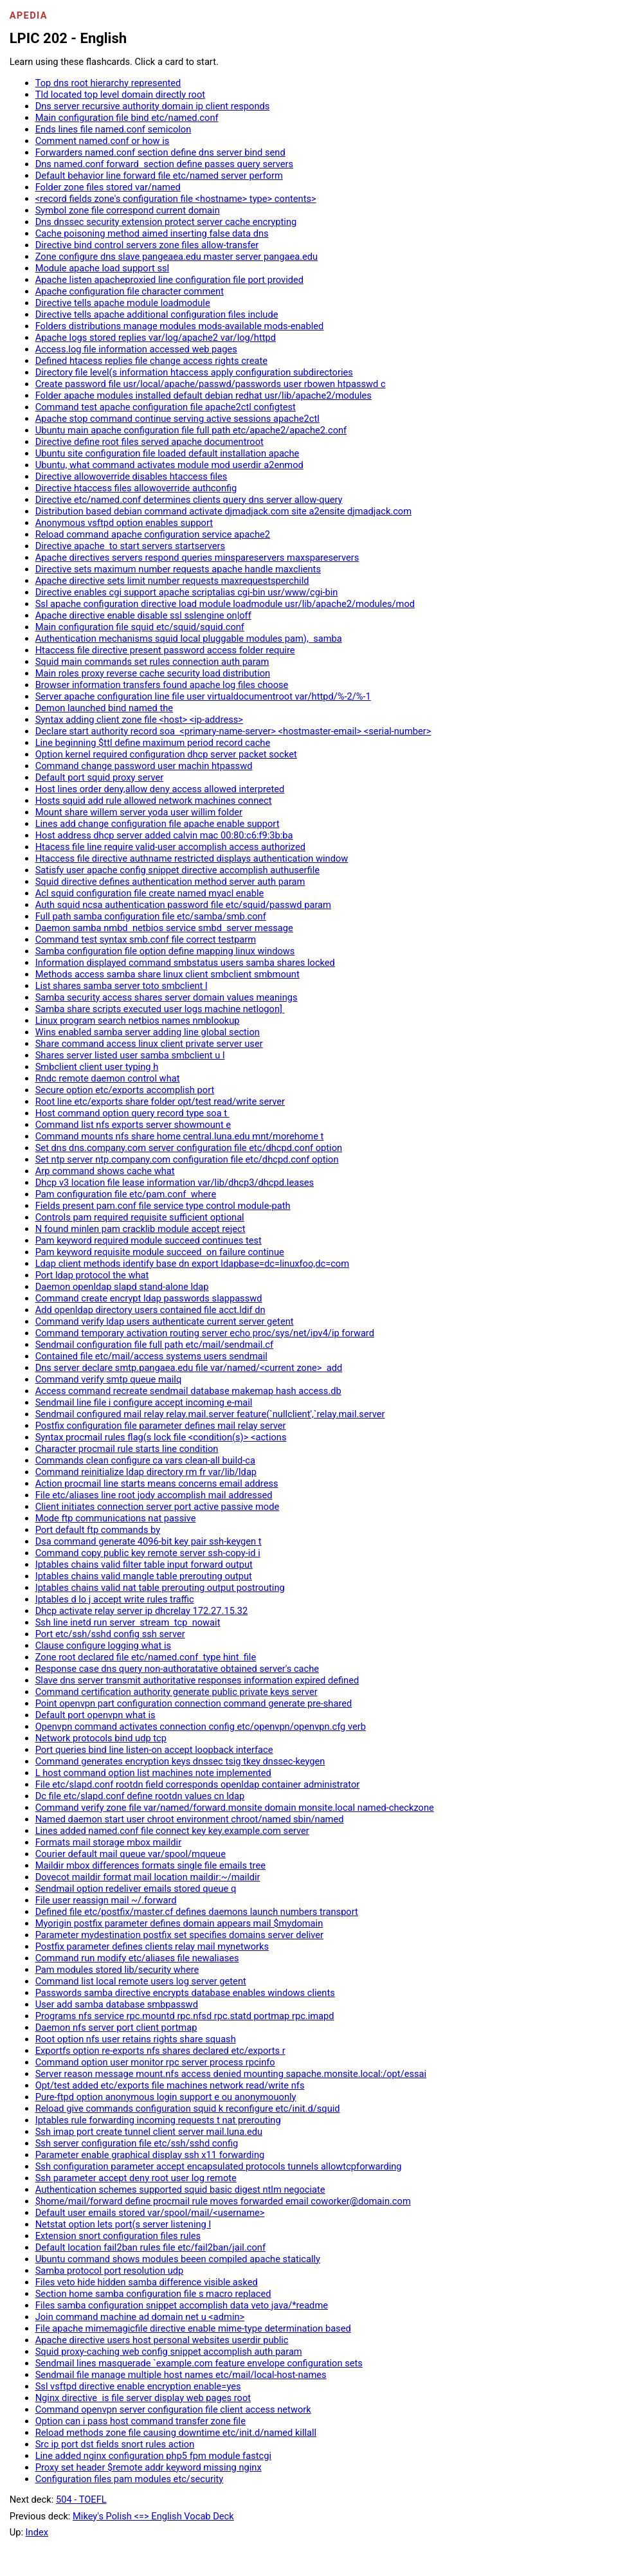 The height and width of the screenshot is (2576, 643). Describe the element at coordinates (169, 465) in the screenshot. I see `Ubuntu, what command activates module mod userdir a2enmod` at that location.